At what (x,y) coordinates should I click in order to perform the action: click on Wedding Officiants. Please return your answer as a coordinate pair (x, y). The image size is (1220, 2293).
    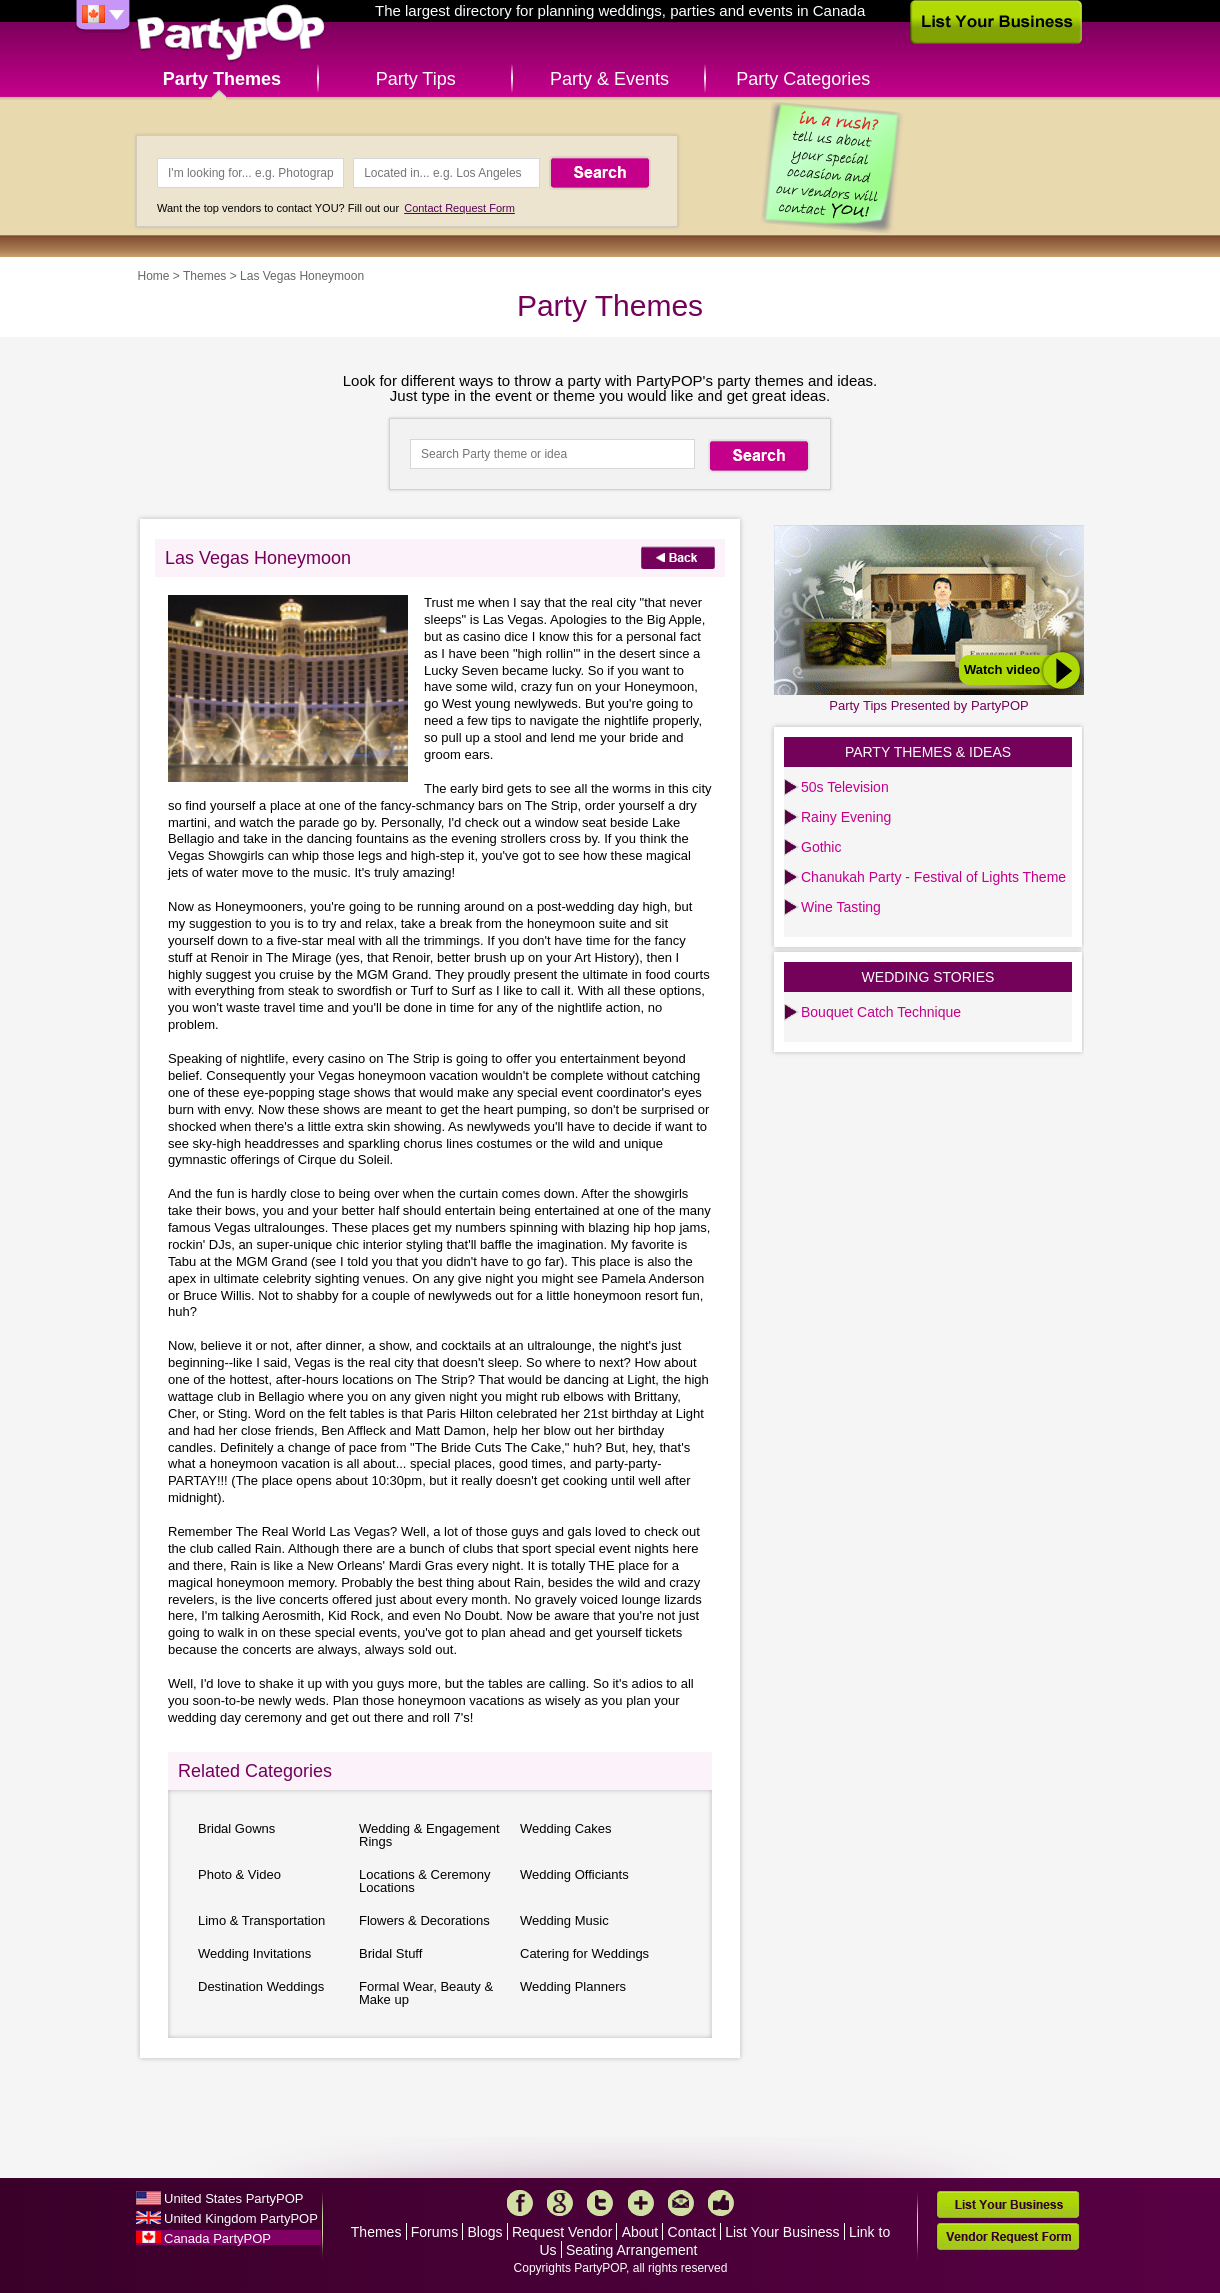
    Looking at the image, I should click on (574, 1874).